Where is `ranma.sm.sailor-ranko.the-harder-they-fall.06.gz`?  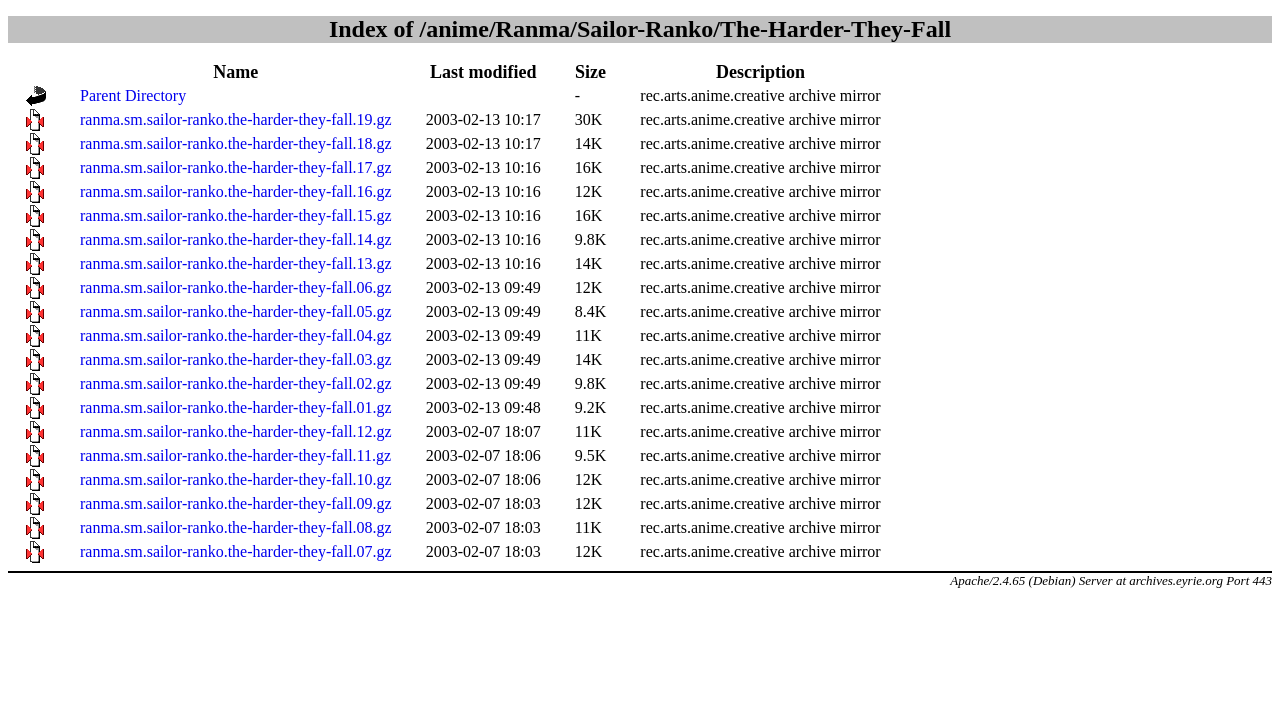
ranma.sm.sailor-ranko.the-harder-they-fall.06.gz is located at coordinates (236, 287).